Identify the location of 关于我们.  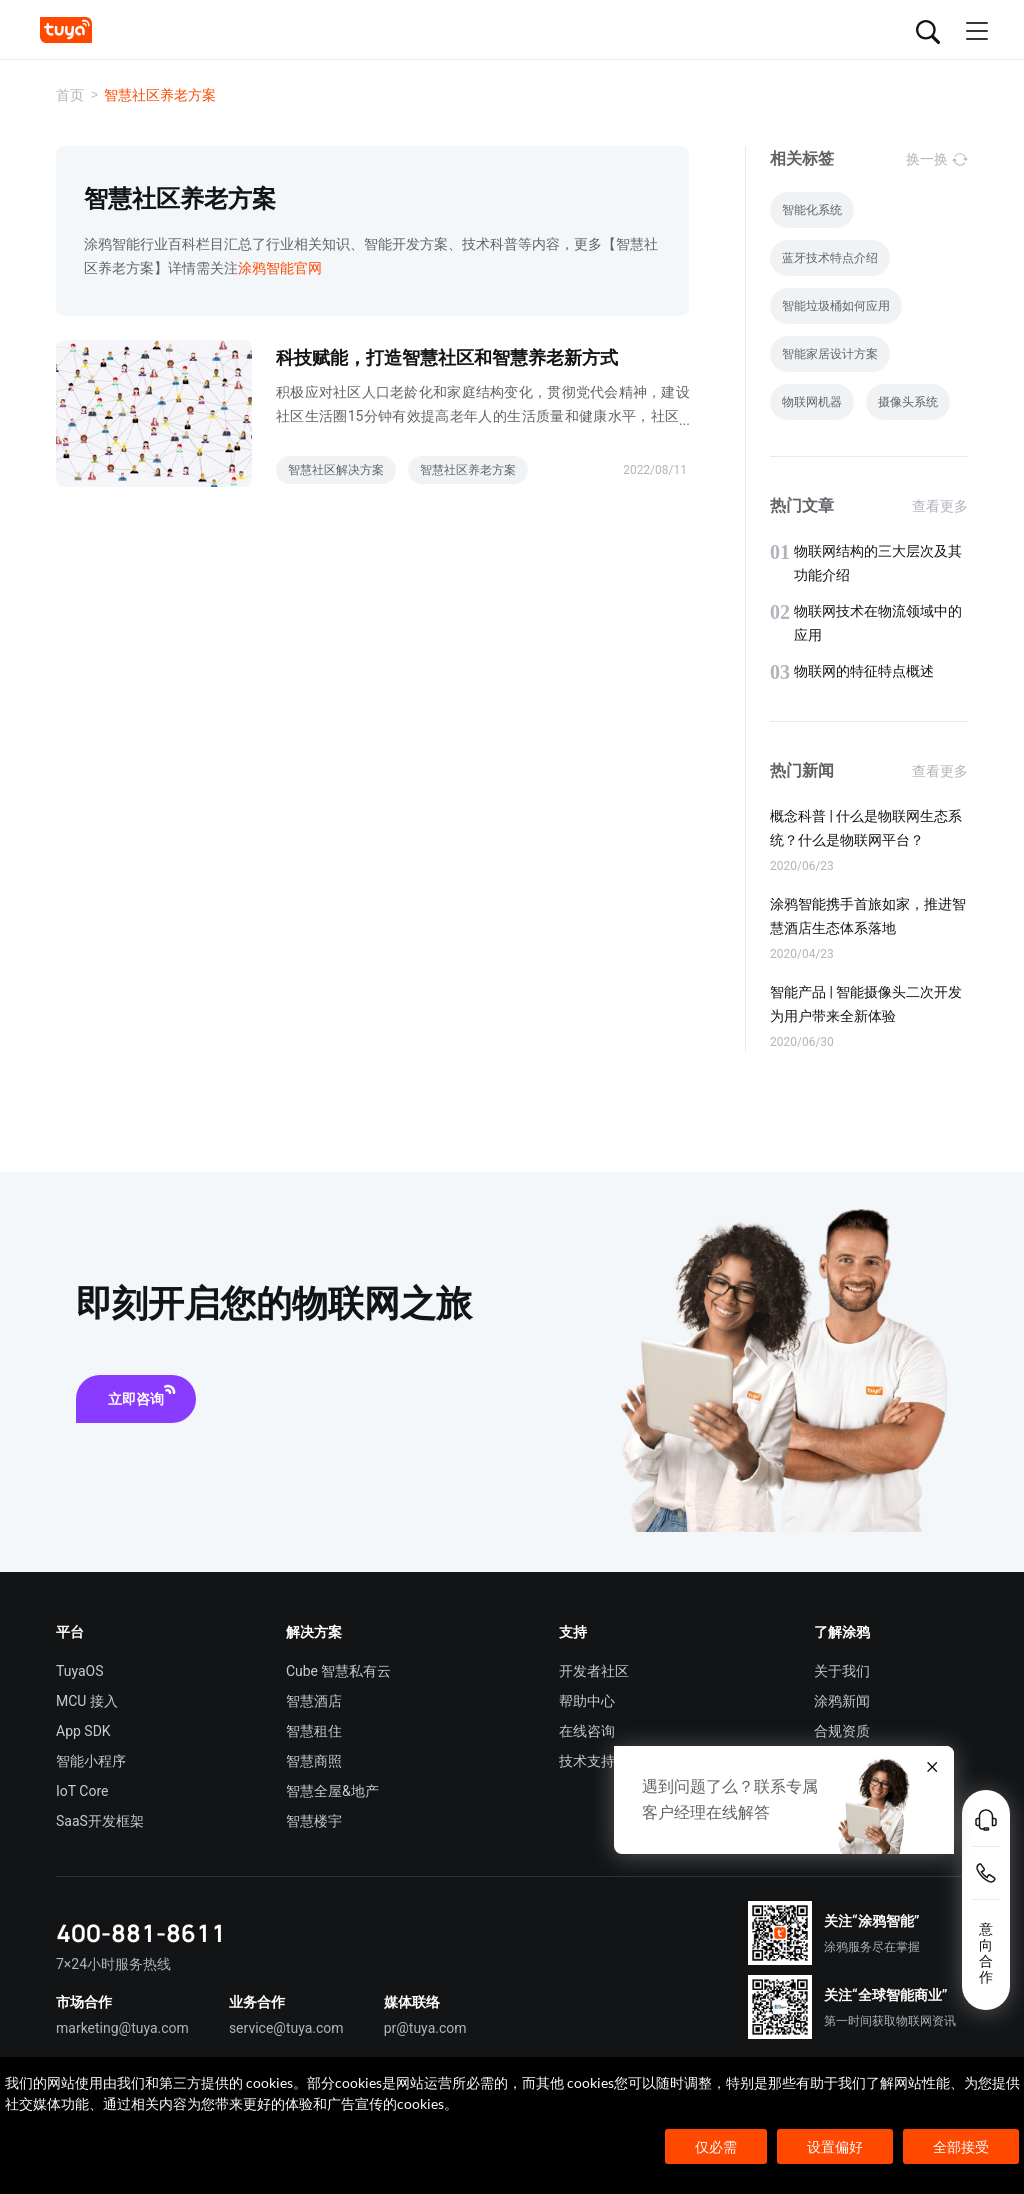
(842, 1671).